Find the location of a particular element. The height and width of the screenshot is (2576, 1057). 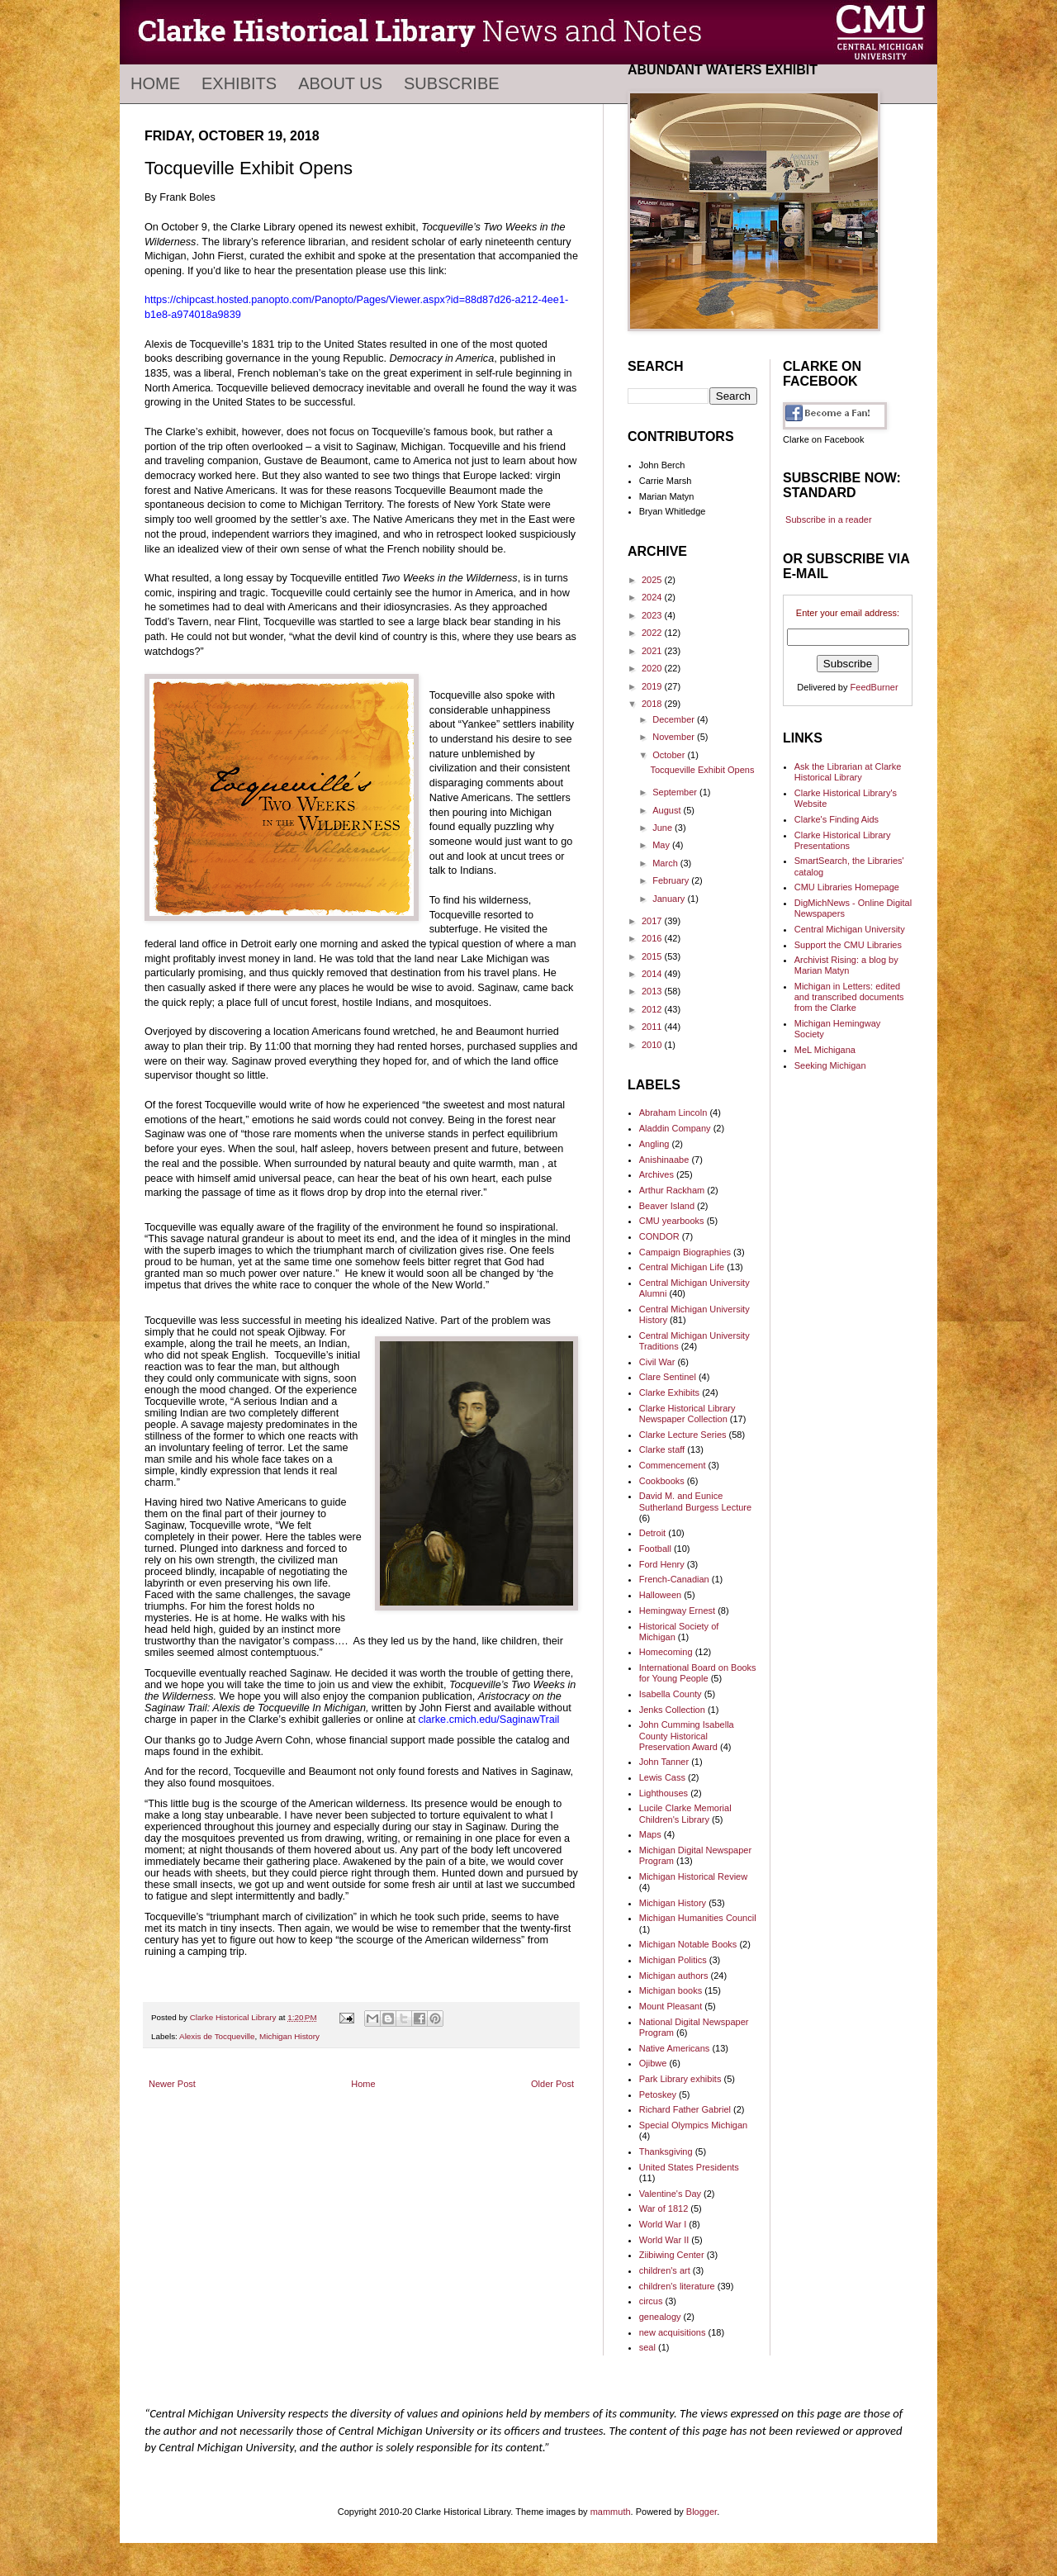

Michigan Humanities Council is located at coordinates (697, 1918).